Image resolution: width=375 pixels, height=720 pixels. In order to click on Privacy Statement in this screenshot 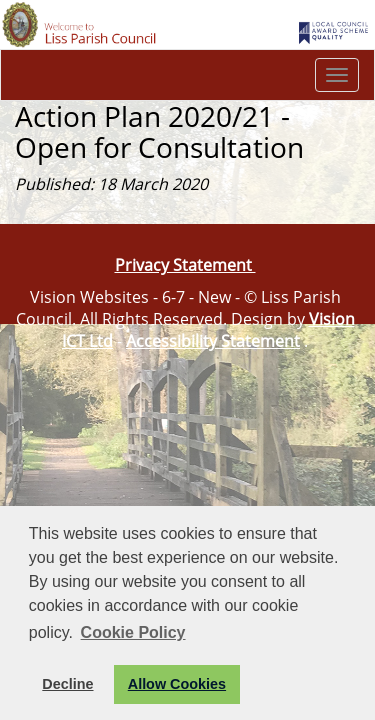, I will do `click(185, 265)`.